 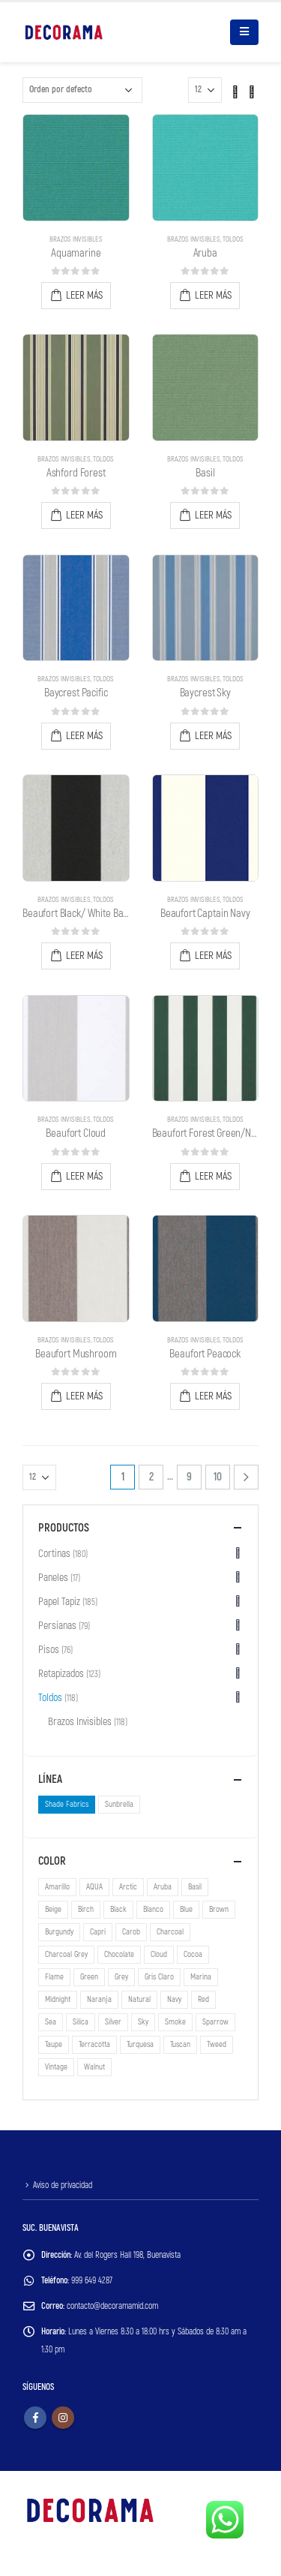 What do you see at coordinates (76, 239) in the screenshot?
I see `Brazos Invisibles` at bounding box center [76, 239].